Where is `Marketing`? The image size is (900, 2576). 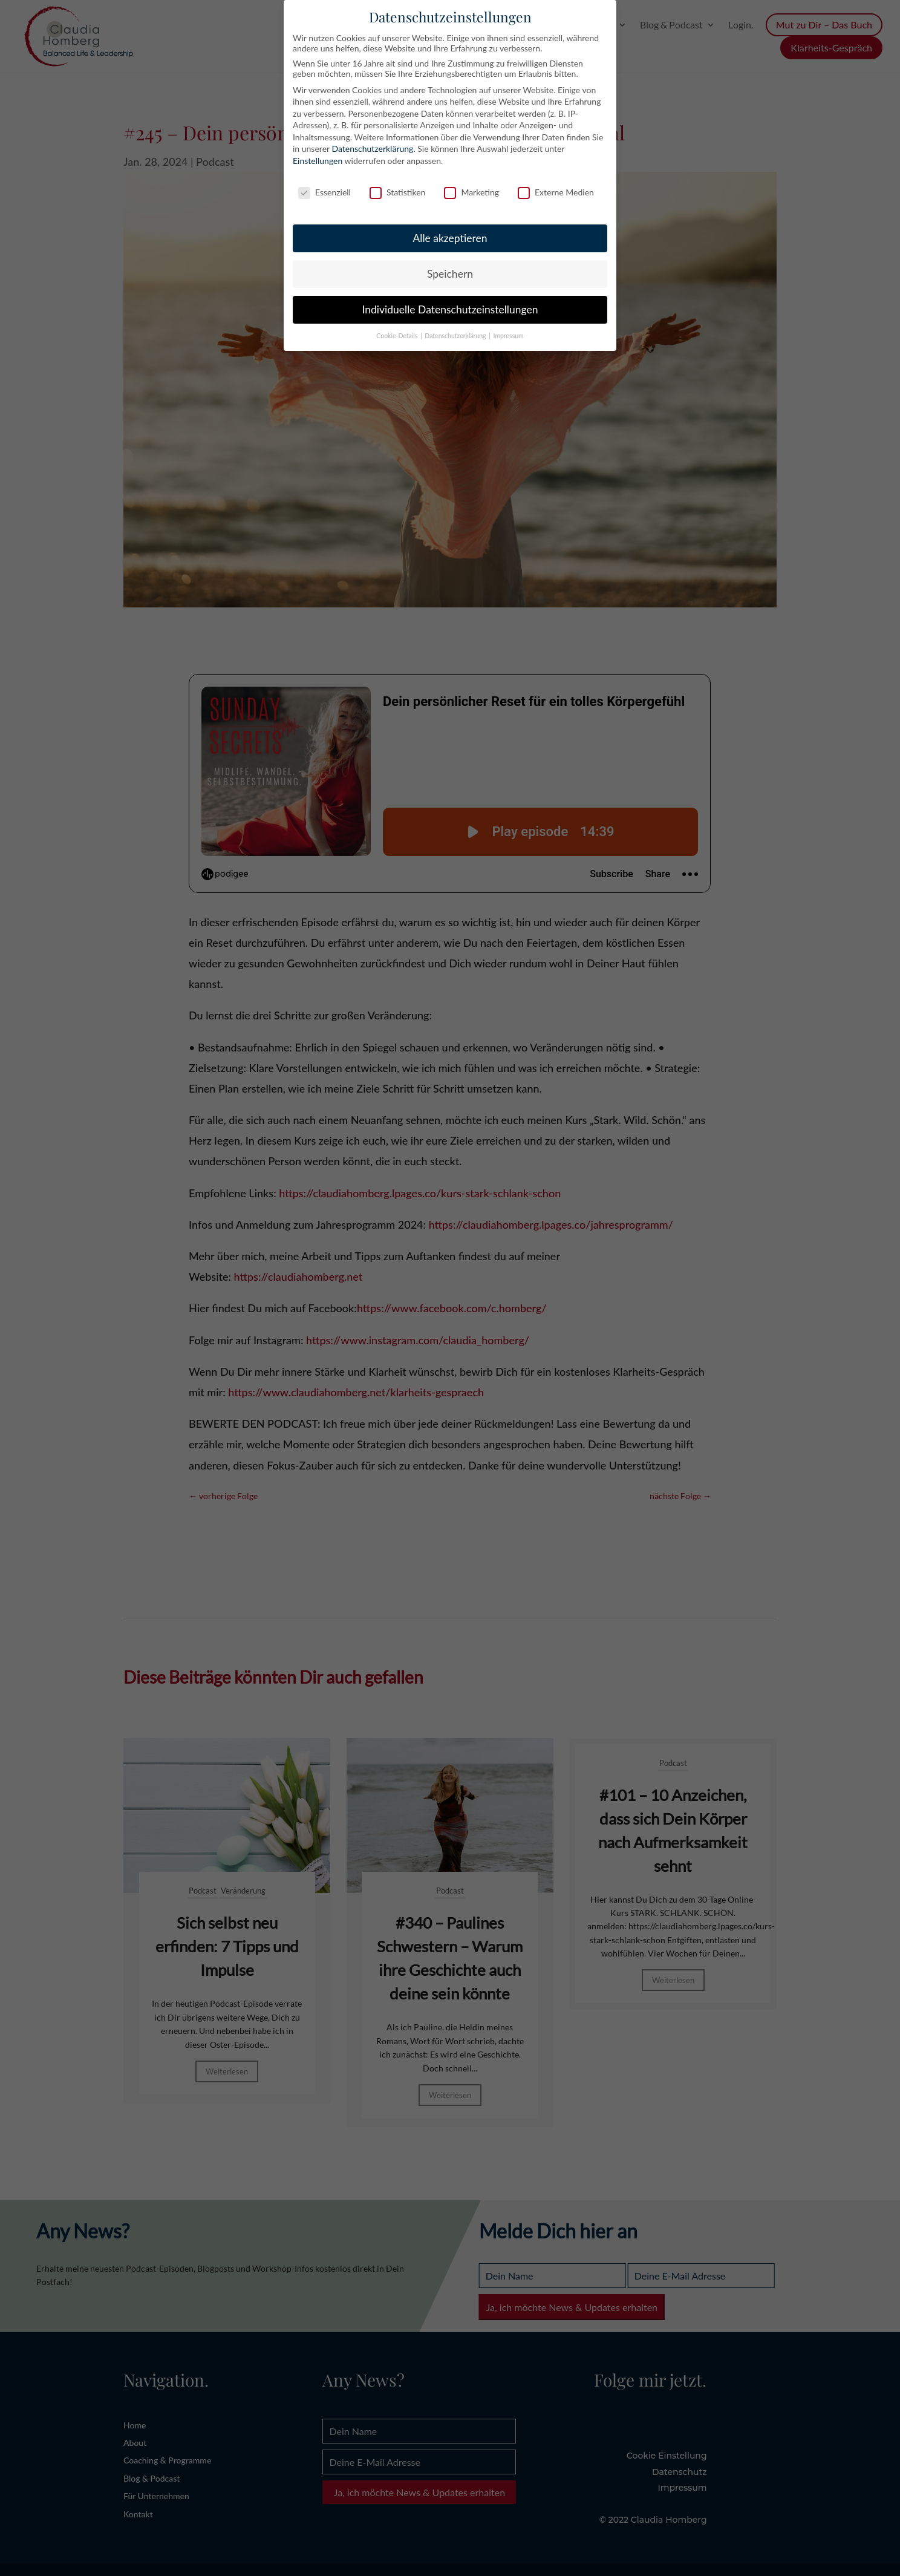
Marketing is located at coordinates (471, 192).